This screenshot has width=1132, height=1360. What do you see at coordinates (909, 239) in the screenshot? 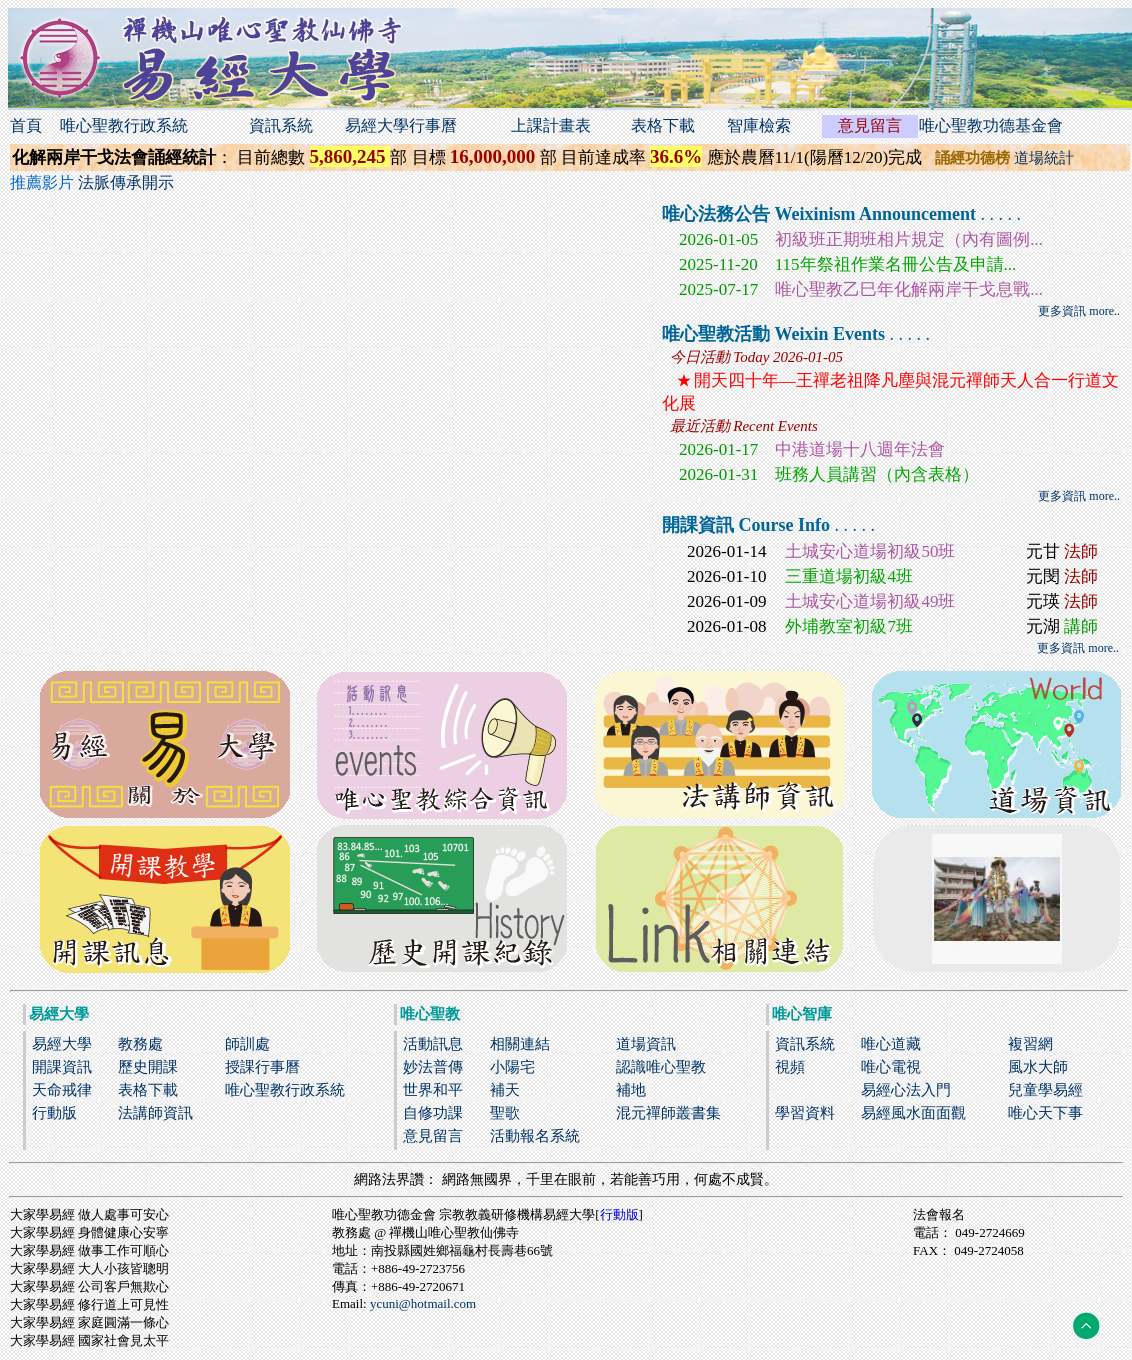
I see `初級班正期班相片規定（內有圖例...` at bounding box center [909, 239].